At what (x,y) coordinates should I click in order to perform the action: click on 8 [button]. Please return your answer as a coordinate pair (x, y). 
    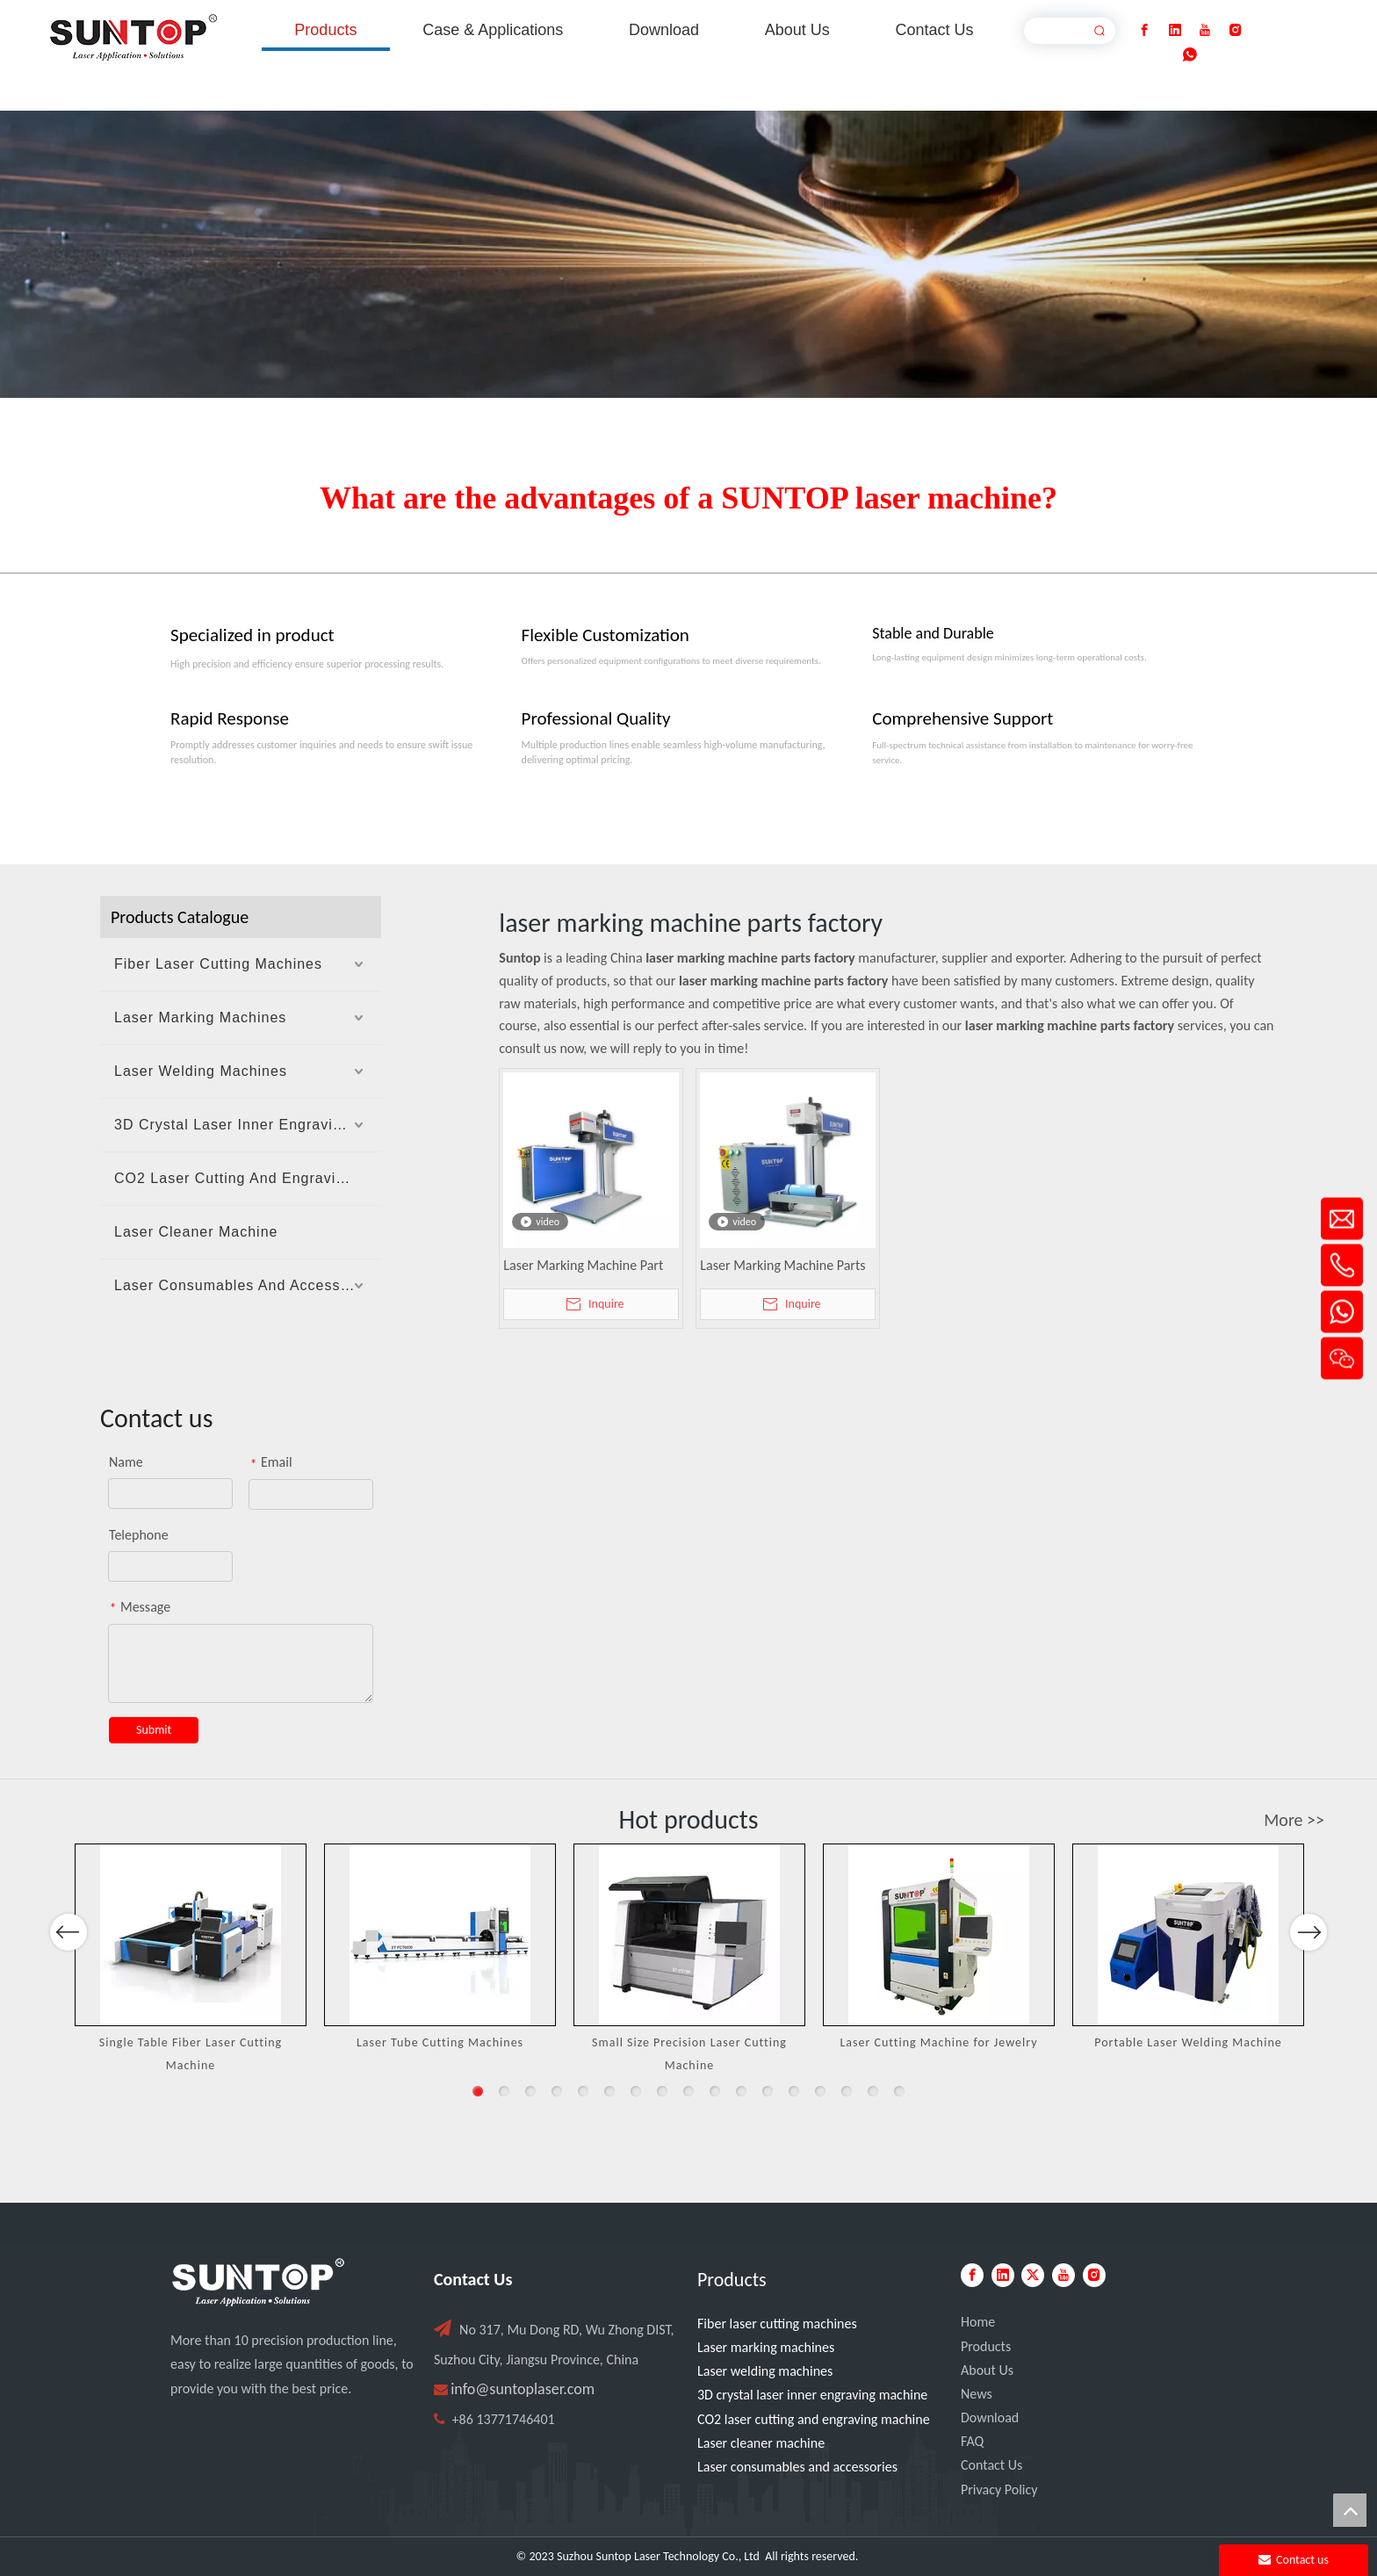
    Looking at the image, I should click on (662, 2091).